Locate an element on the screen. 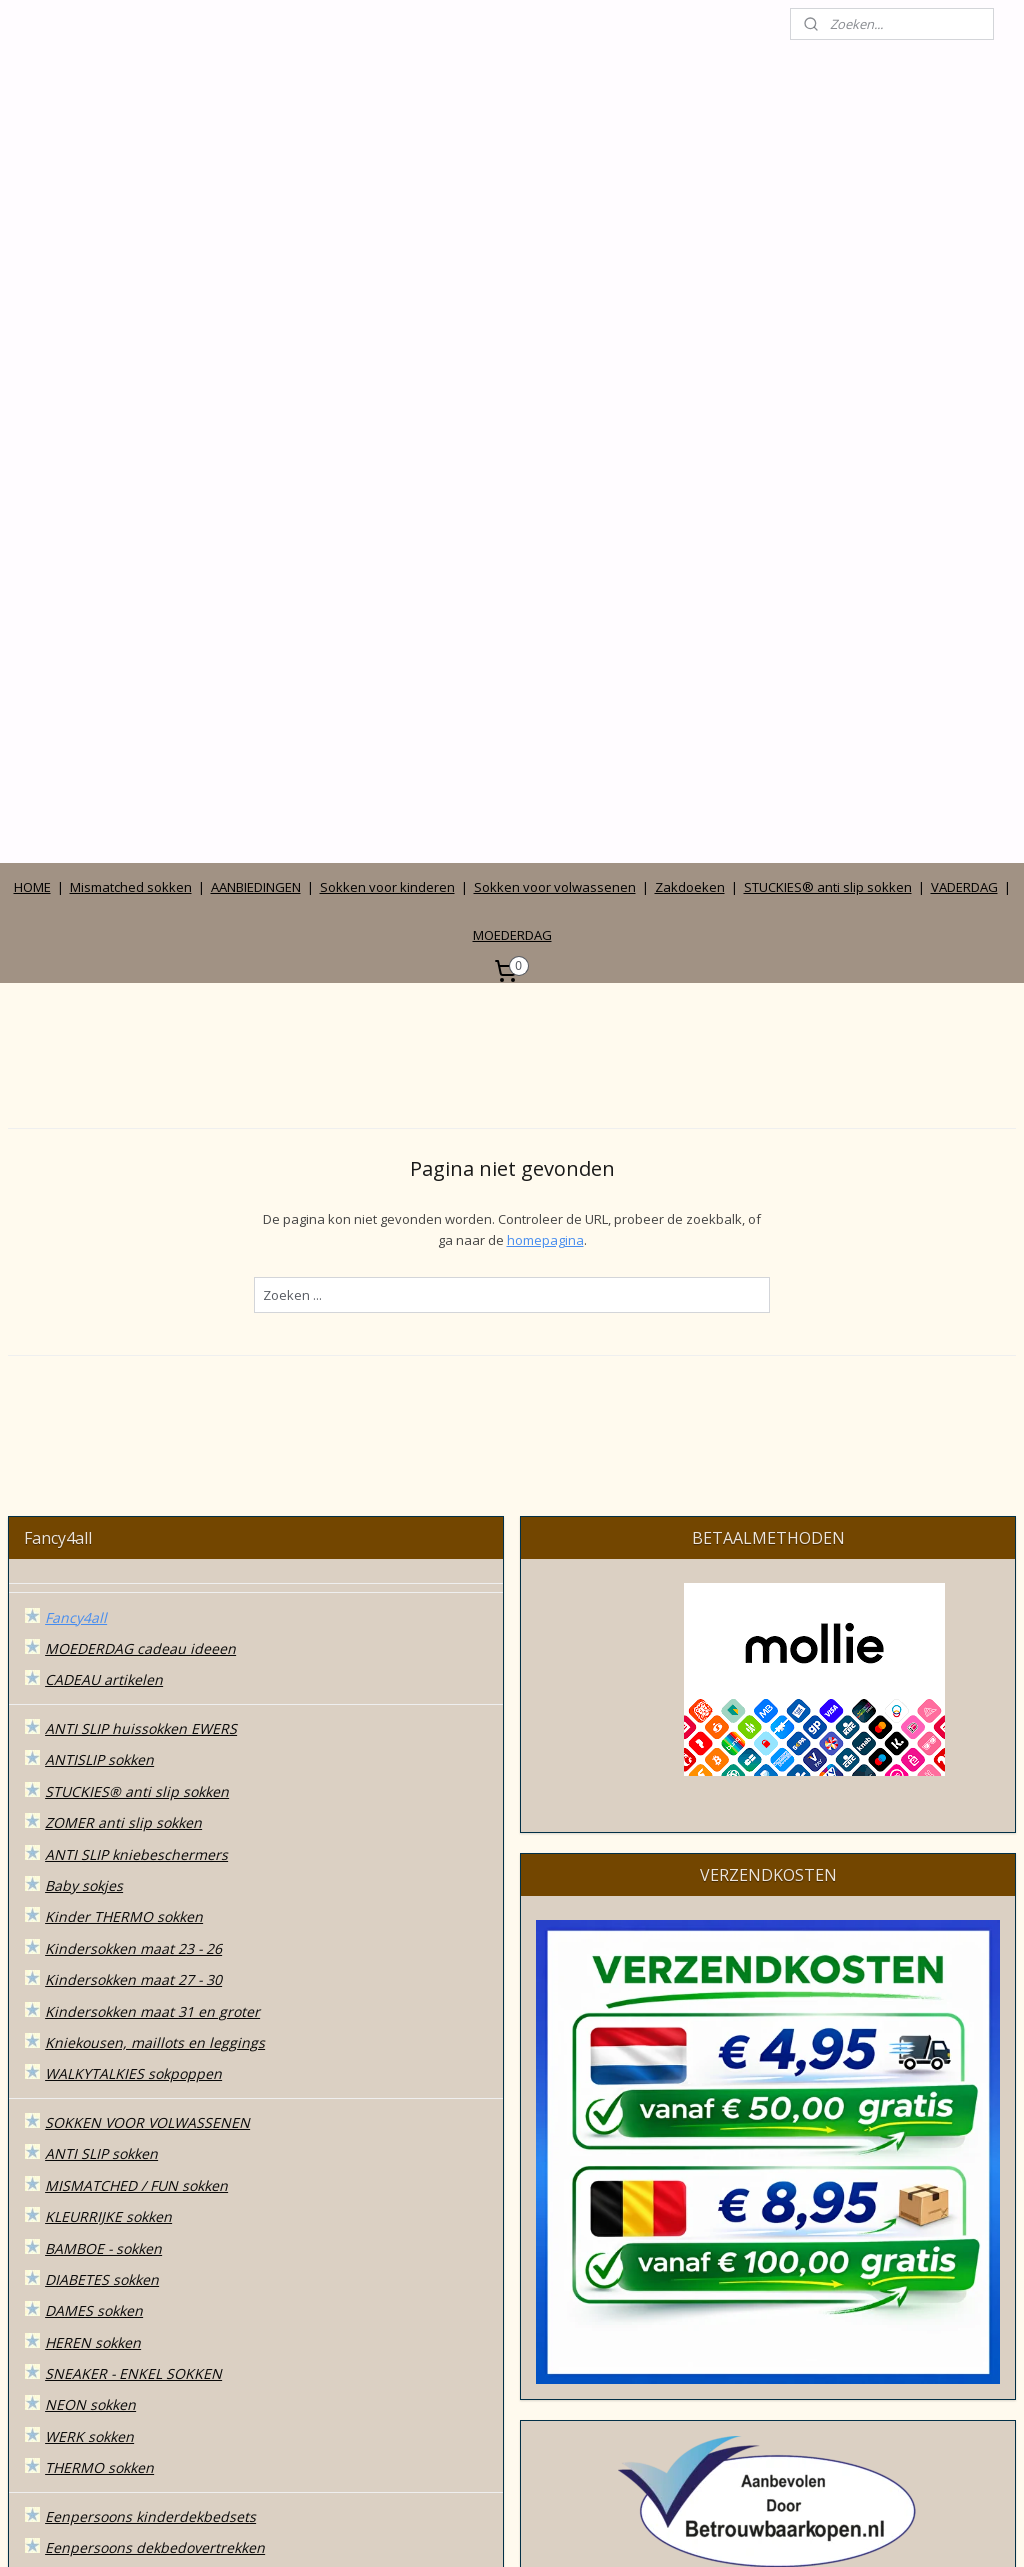 Image resolution: width=1024 pixels, height=2567 pixels. MOEDERDAG is located at coordinates (512, 453).